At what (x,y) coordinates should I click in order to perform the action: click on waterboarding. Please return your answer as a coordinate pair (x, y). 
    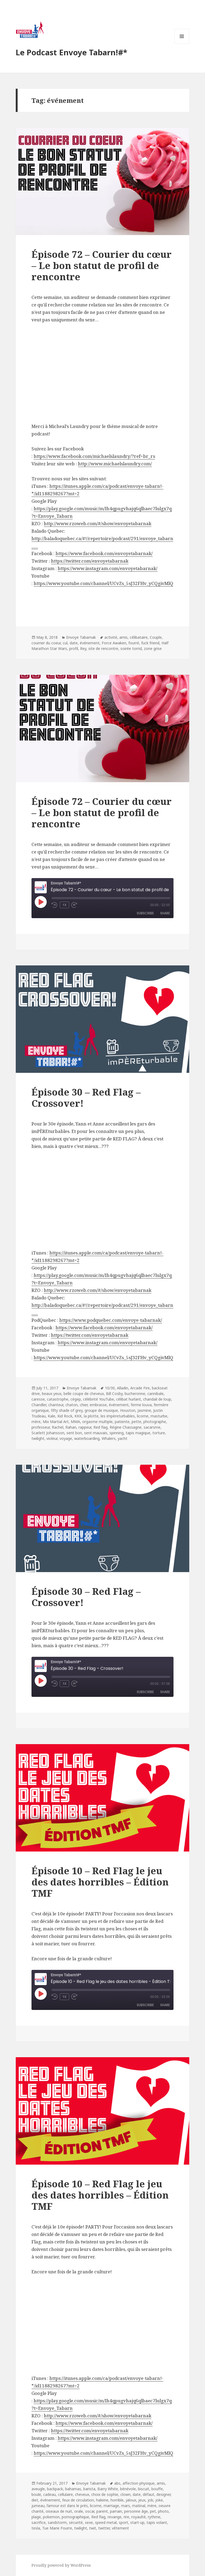
    Looking at the image, I should click on (87, 1438).